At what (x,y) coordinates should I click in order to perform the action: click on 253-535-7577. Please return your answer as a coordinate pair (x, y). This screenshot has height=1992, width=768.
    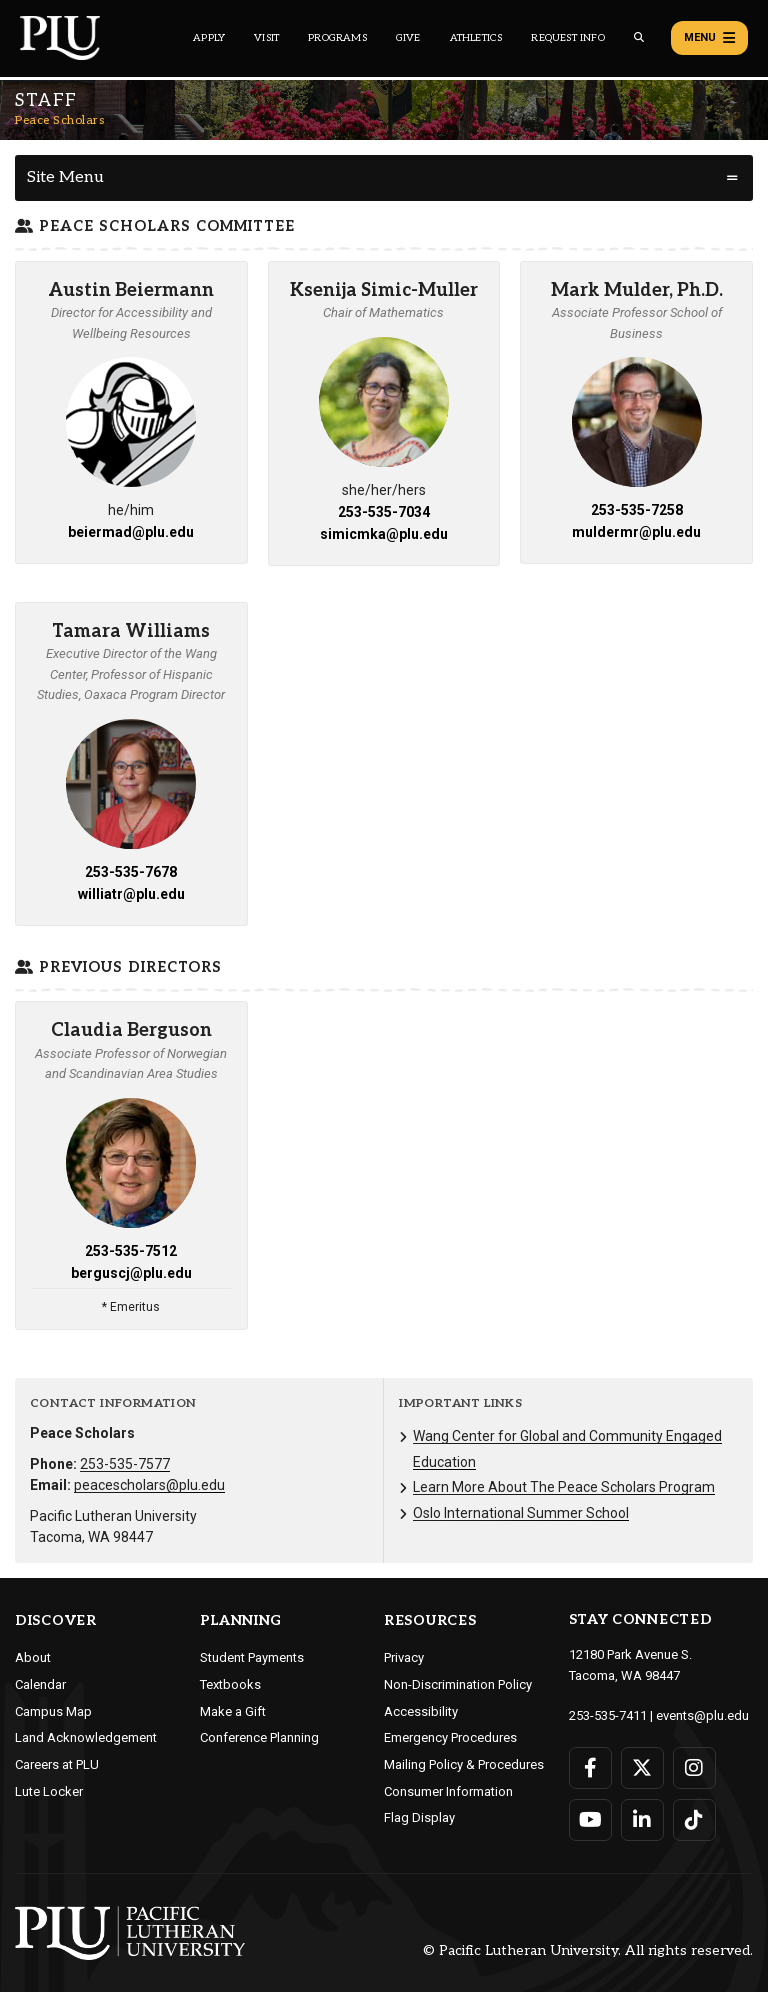
    Looking at the image, I should click on (125, 1464).